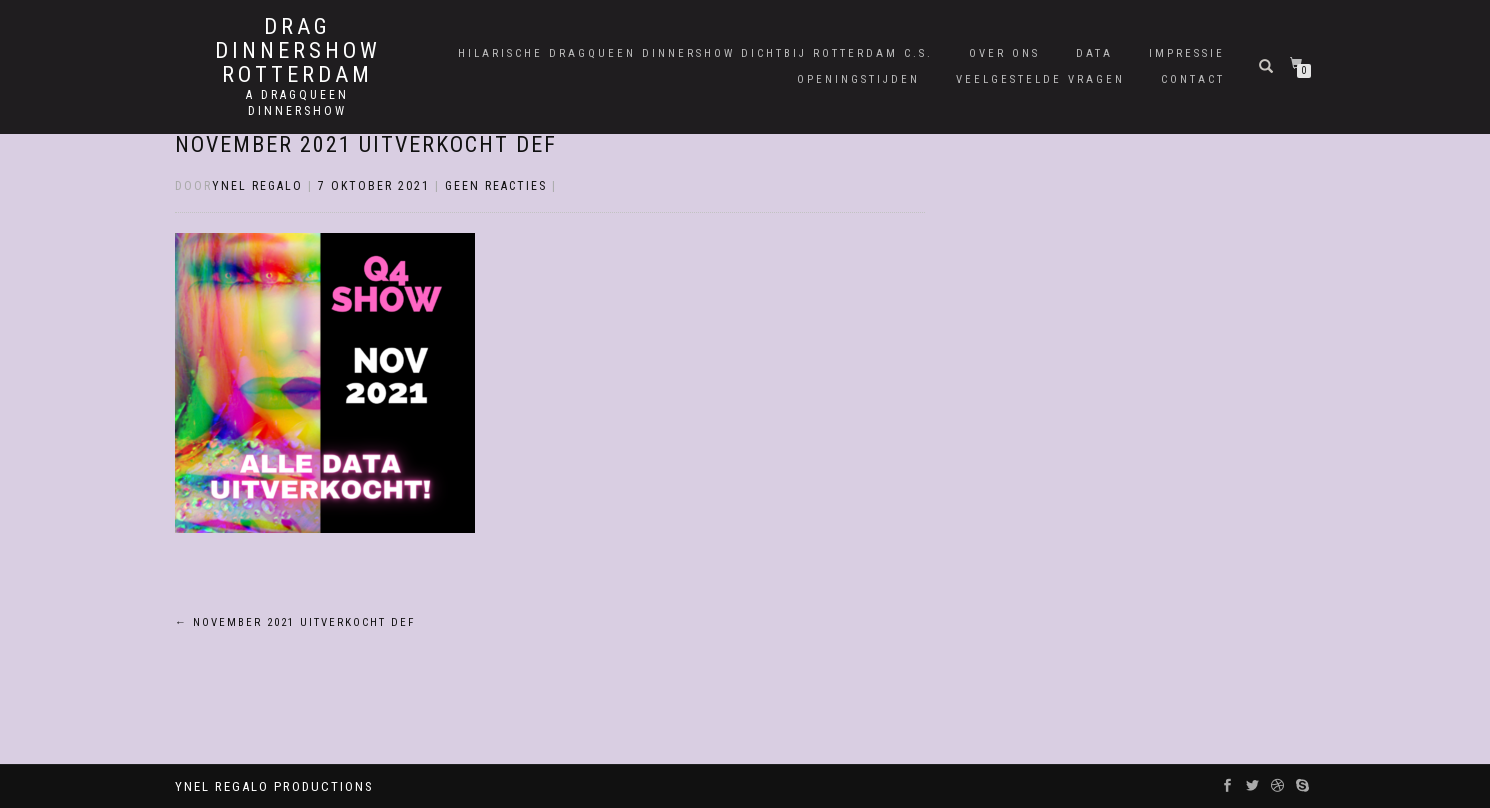  What do you see at coordinates (297, 103) in the screenshot?
I see `A Dragqueen Dinnershow` at bounding box center [297, 103].